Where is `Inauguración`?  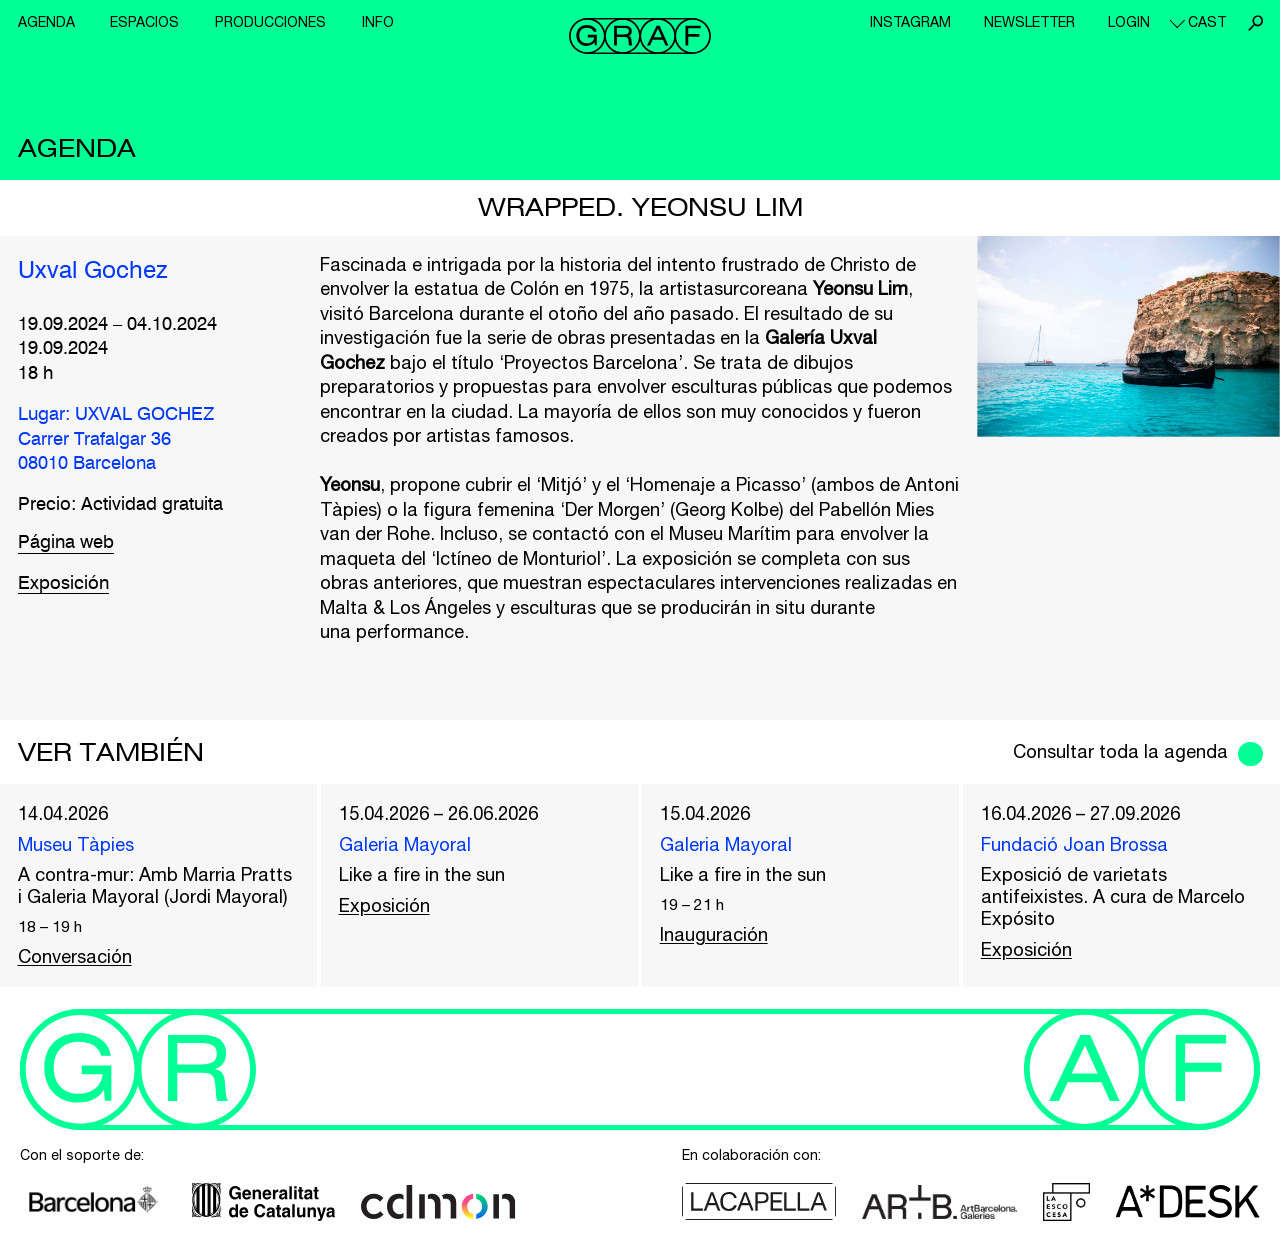 Inauguración is located at coordinates (714, 934).